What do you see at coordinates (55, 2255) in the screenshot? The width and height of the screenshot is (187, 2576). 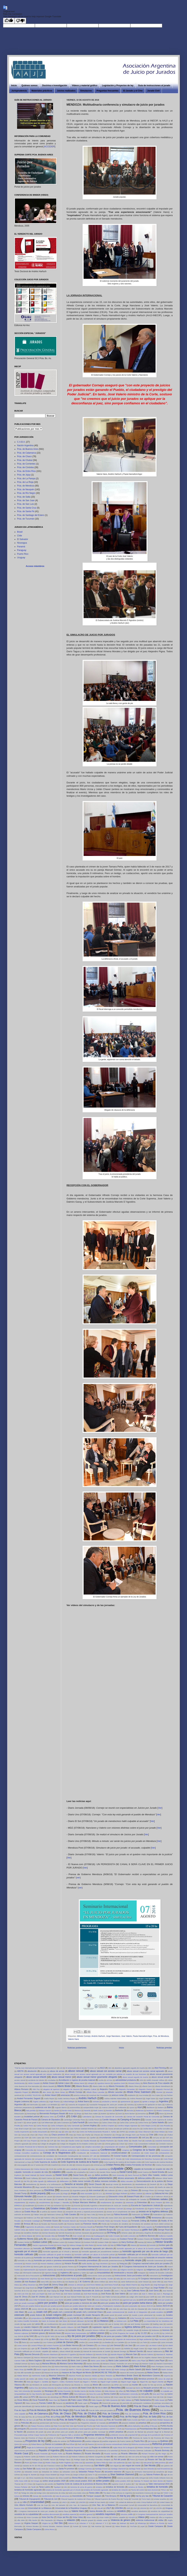 I see `homicidio calificado en grado de tentativa` at bounding box center [55, 2255].